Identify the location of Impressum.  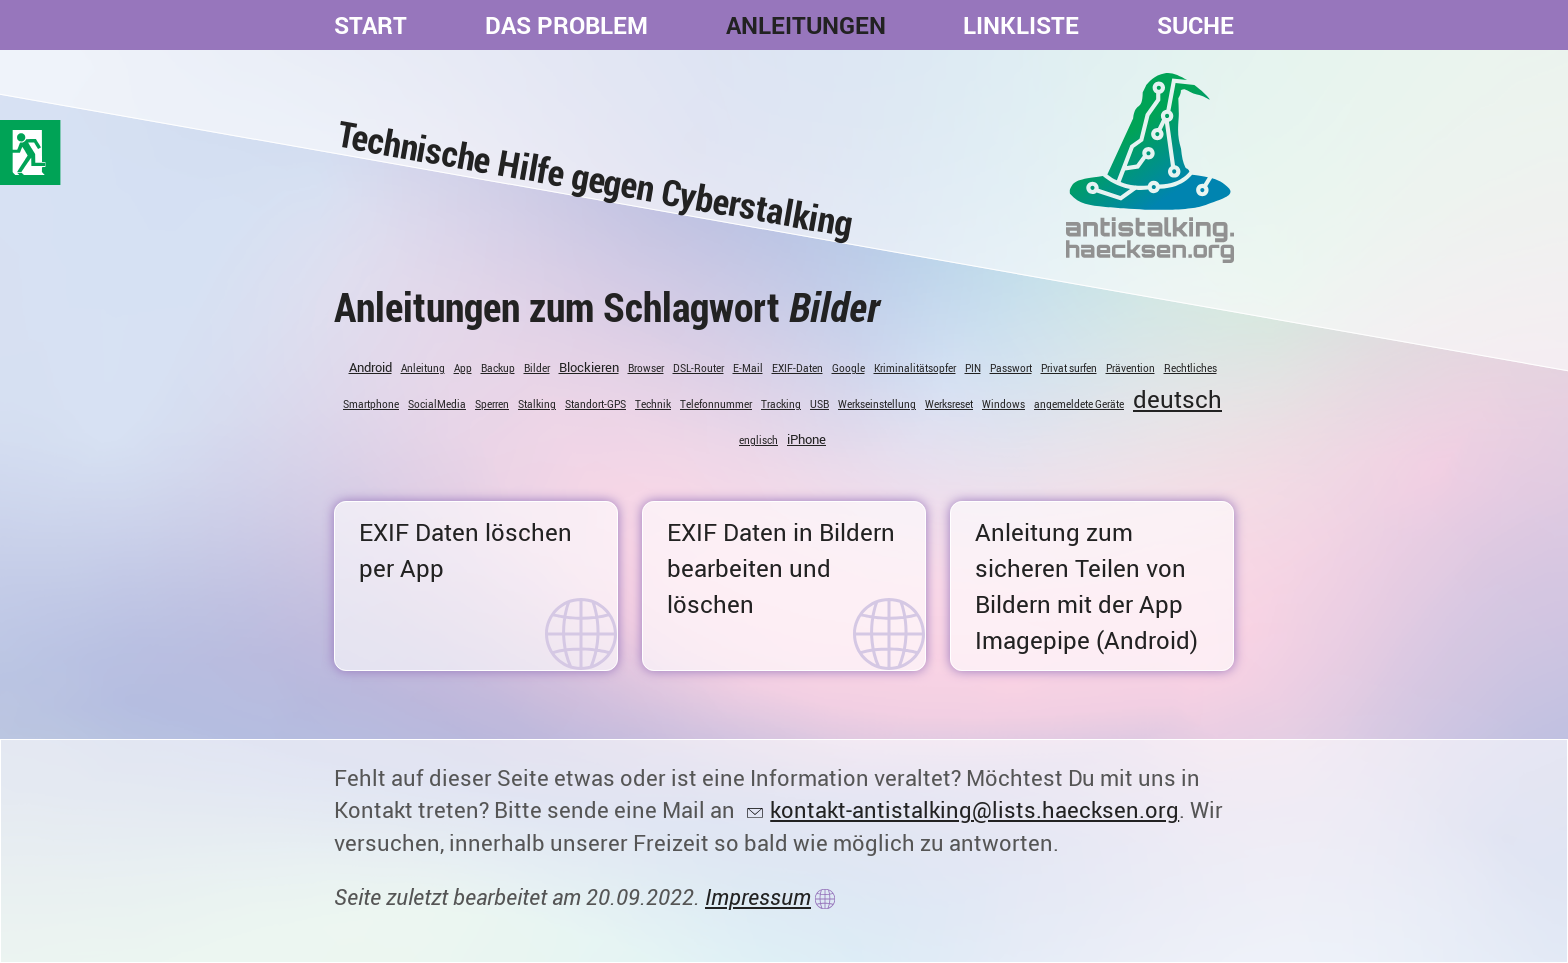
(758, 896).